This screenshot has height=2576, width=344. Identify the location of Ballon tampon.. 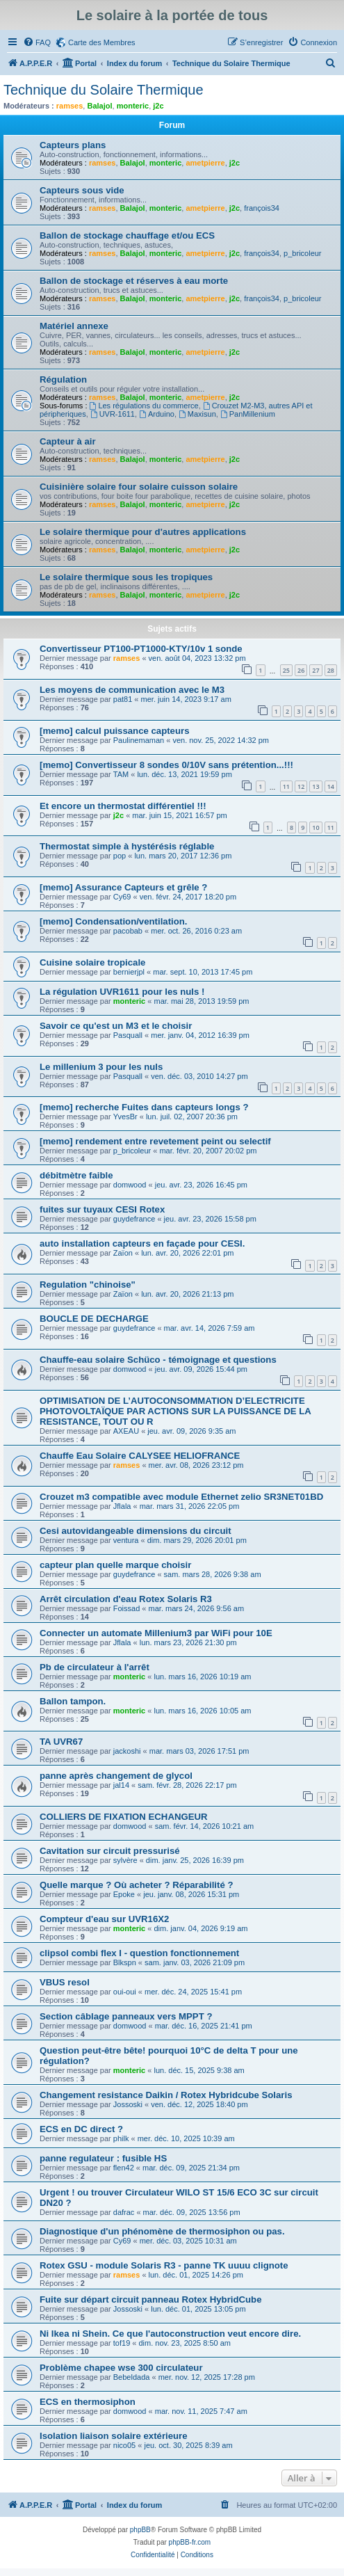
(73, 1701).